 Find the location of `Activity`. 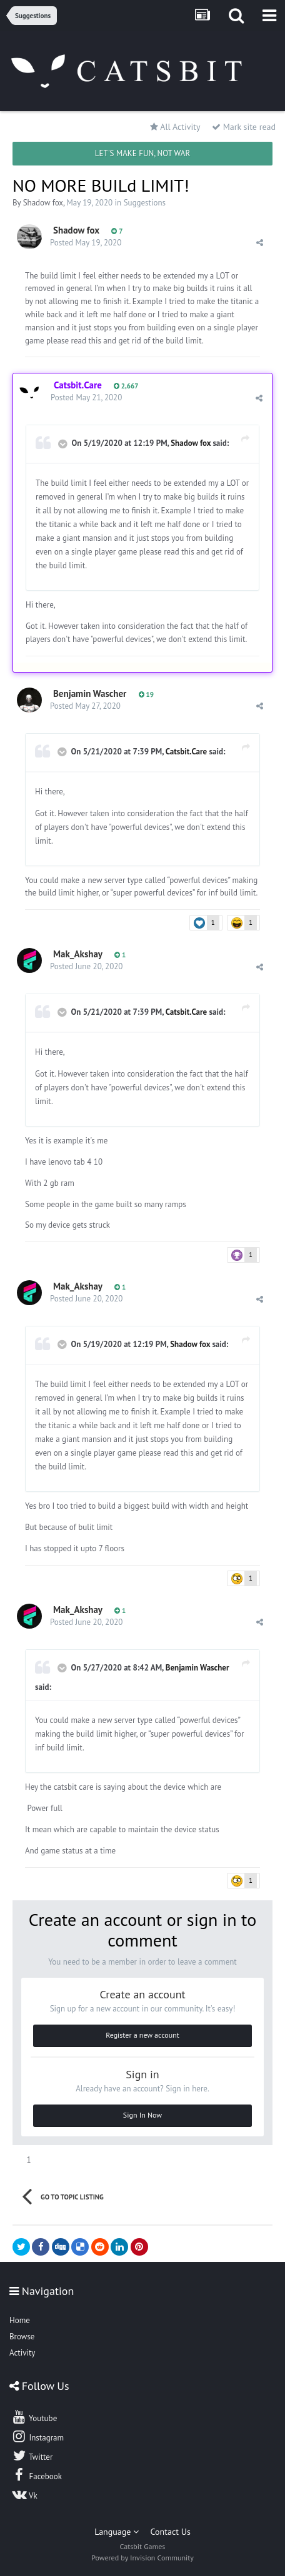

Activity is located at coordinates (22, 2352).